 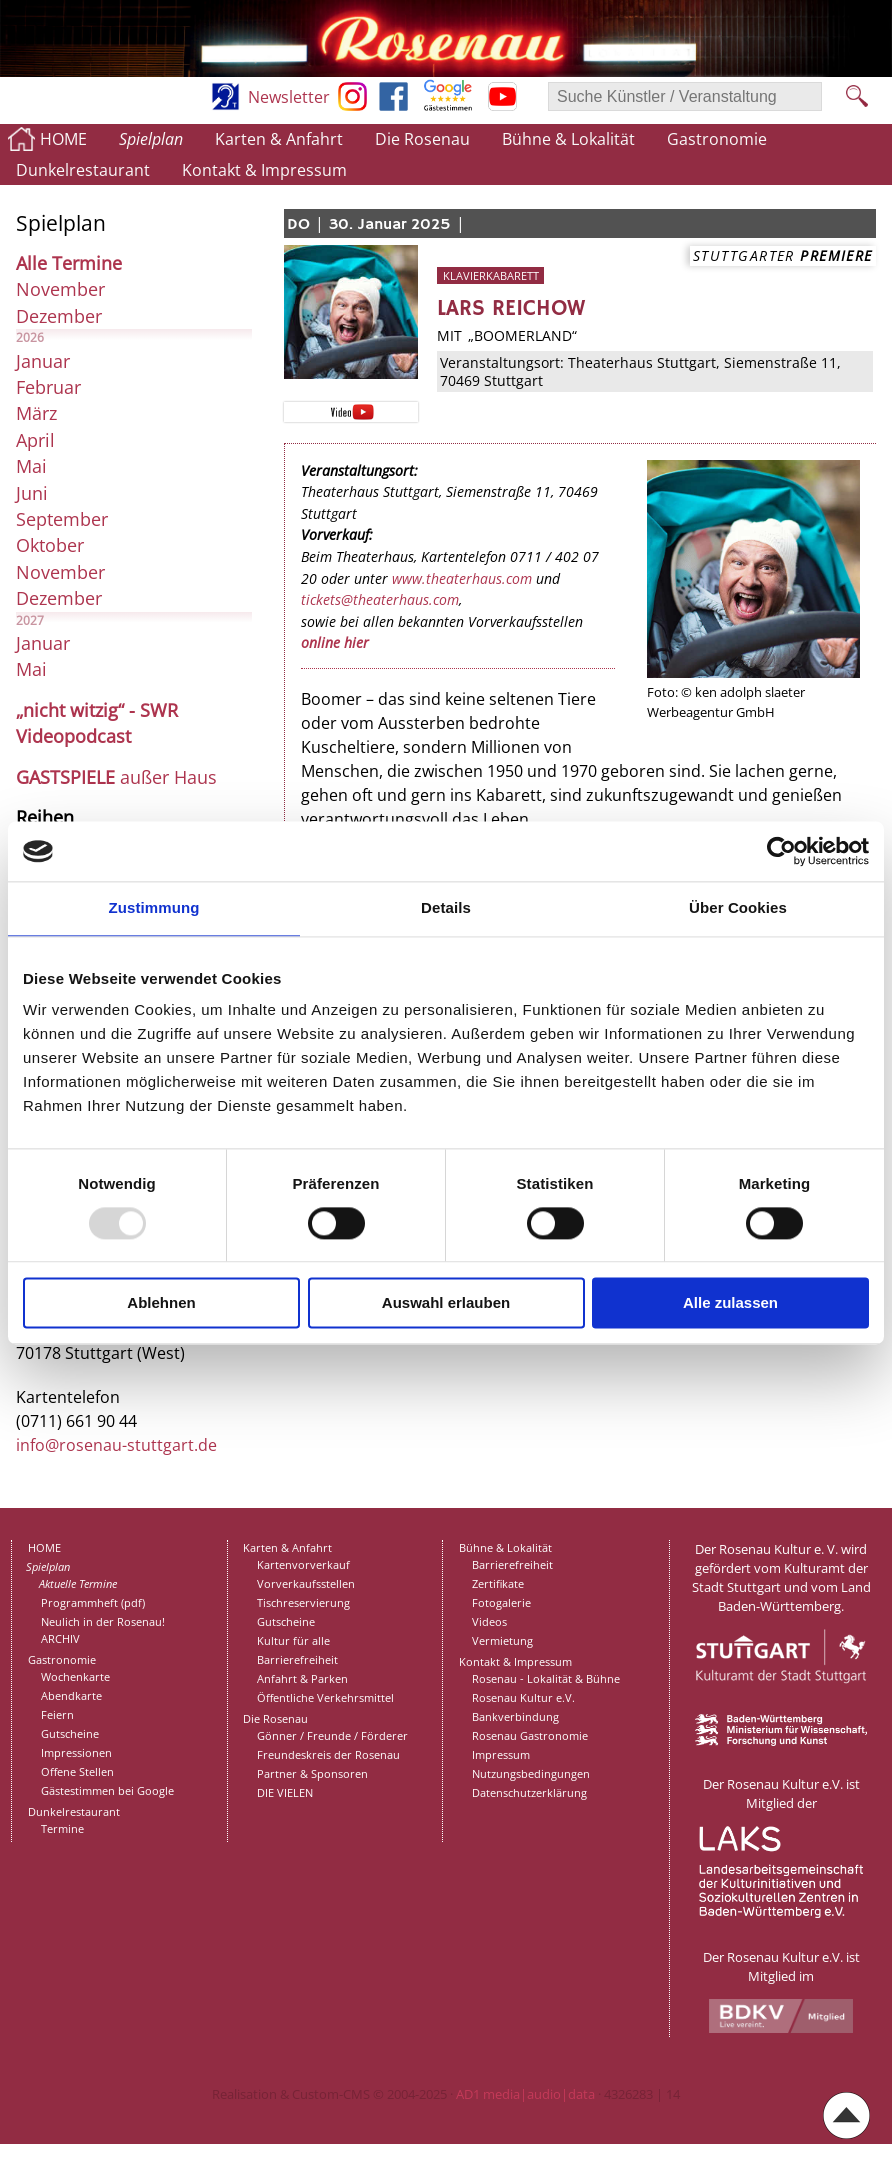 What do you see at coordinates (446, 1303) in the screenshot?
I see `Auswahl erlauben` at bounding box center [446, 1303].